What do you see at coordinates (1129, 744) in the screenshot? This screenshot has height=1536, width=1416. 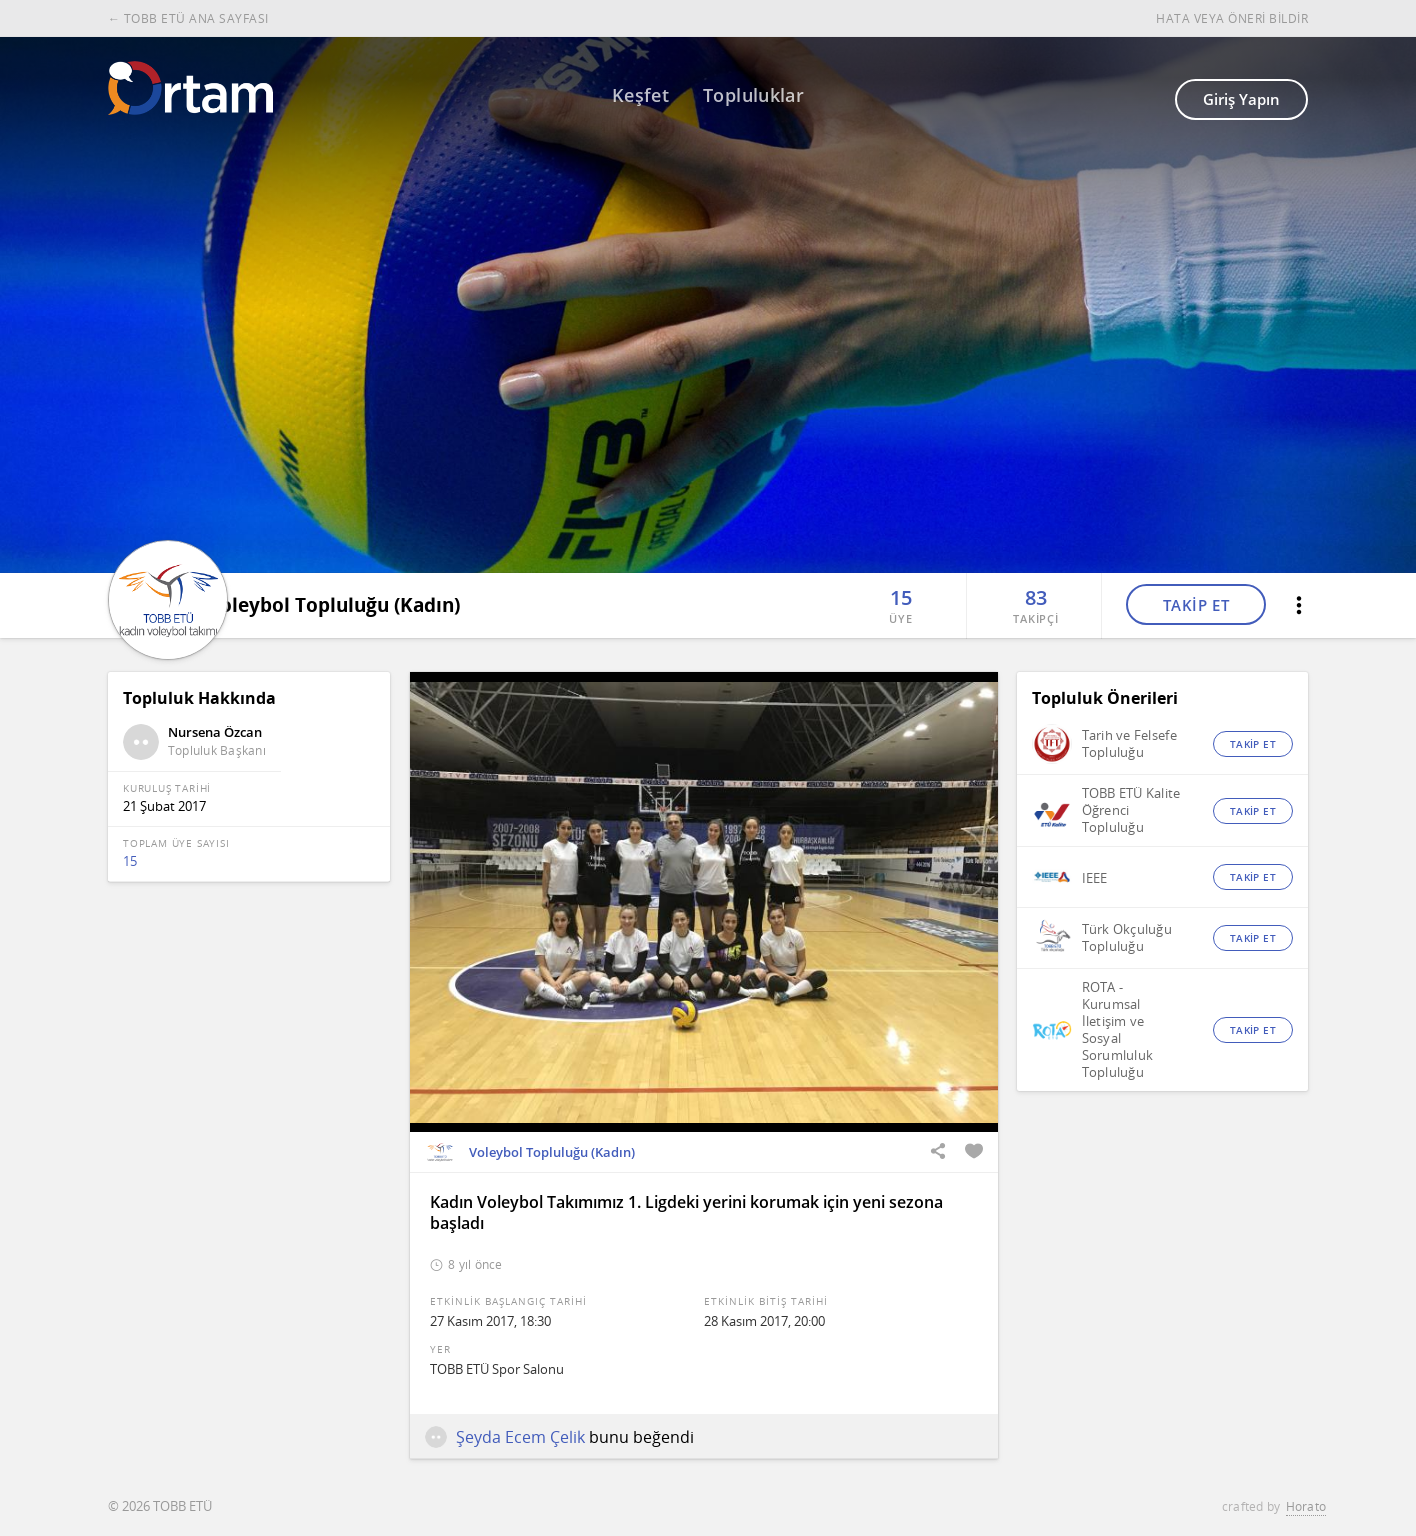 I see `Tarih ve Felsefe Topluluğu` at bounding box center [1129, 744].